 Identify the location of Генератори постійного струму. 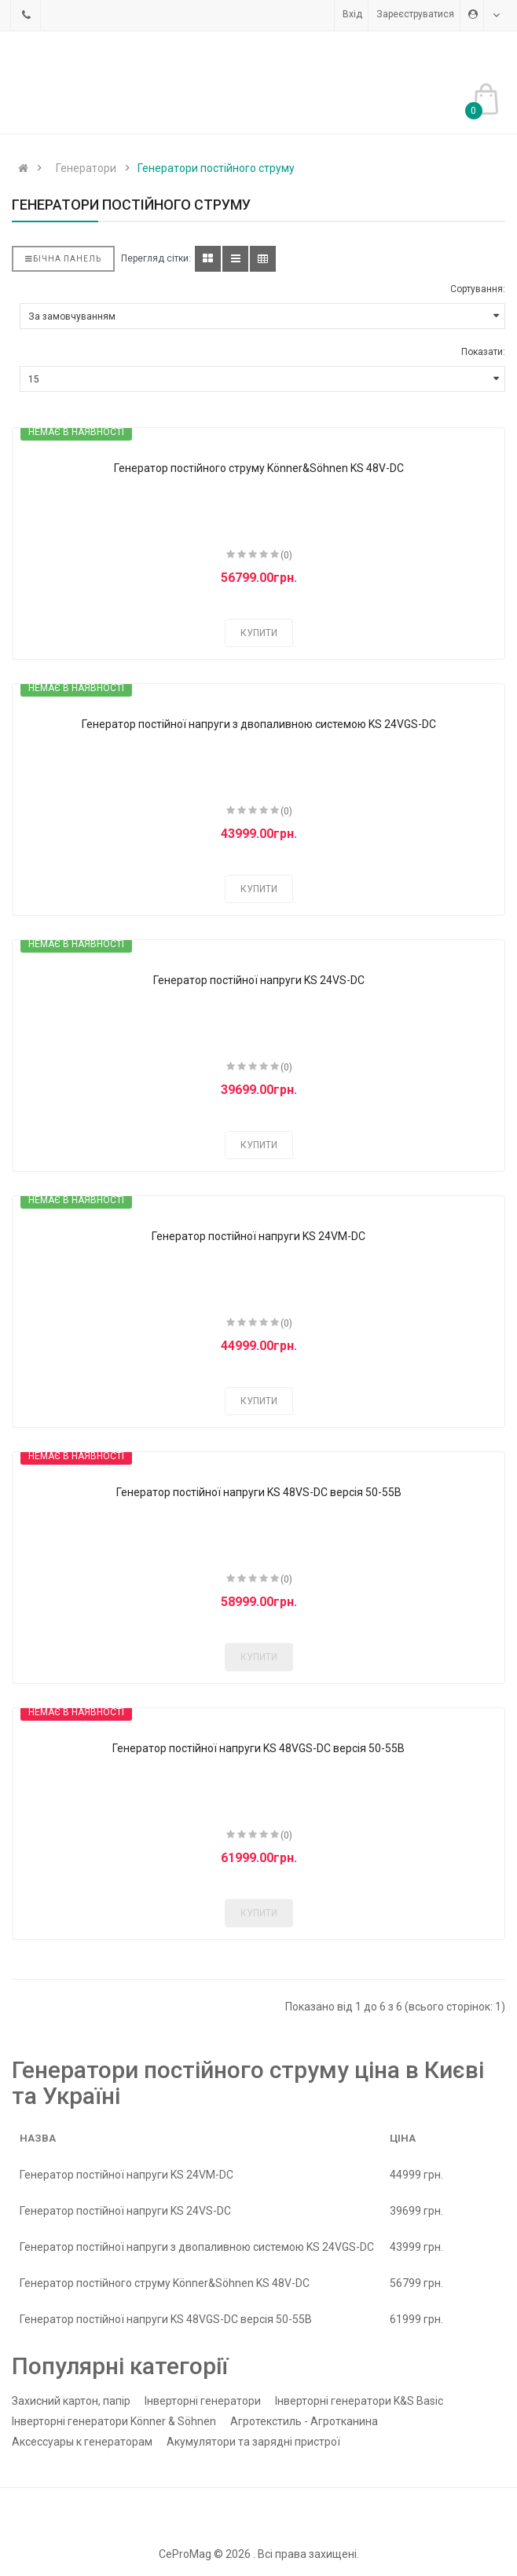
(216, 168).